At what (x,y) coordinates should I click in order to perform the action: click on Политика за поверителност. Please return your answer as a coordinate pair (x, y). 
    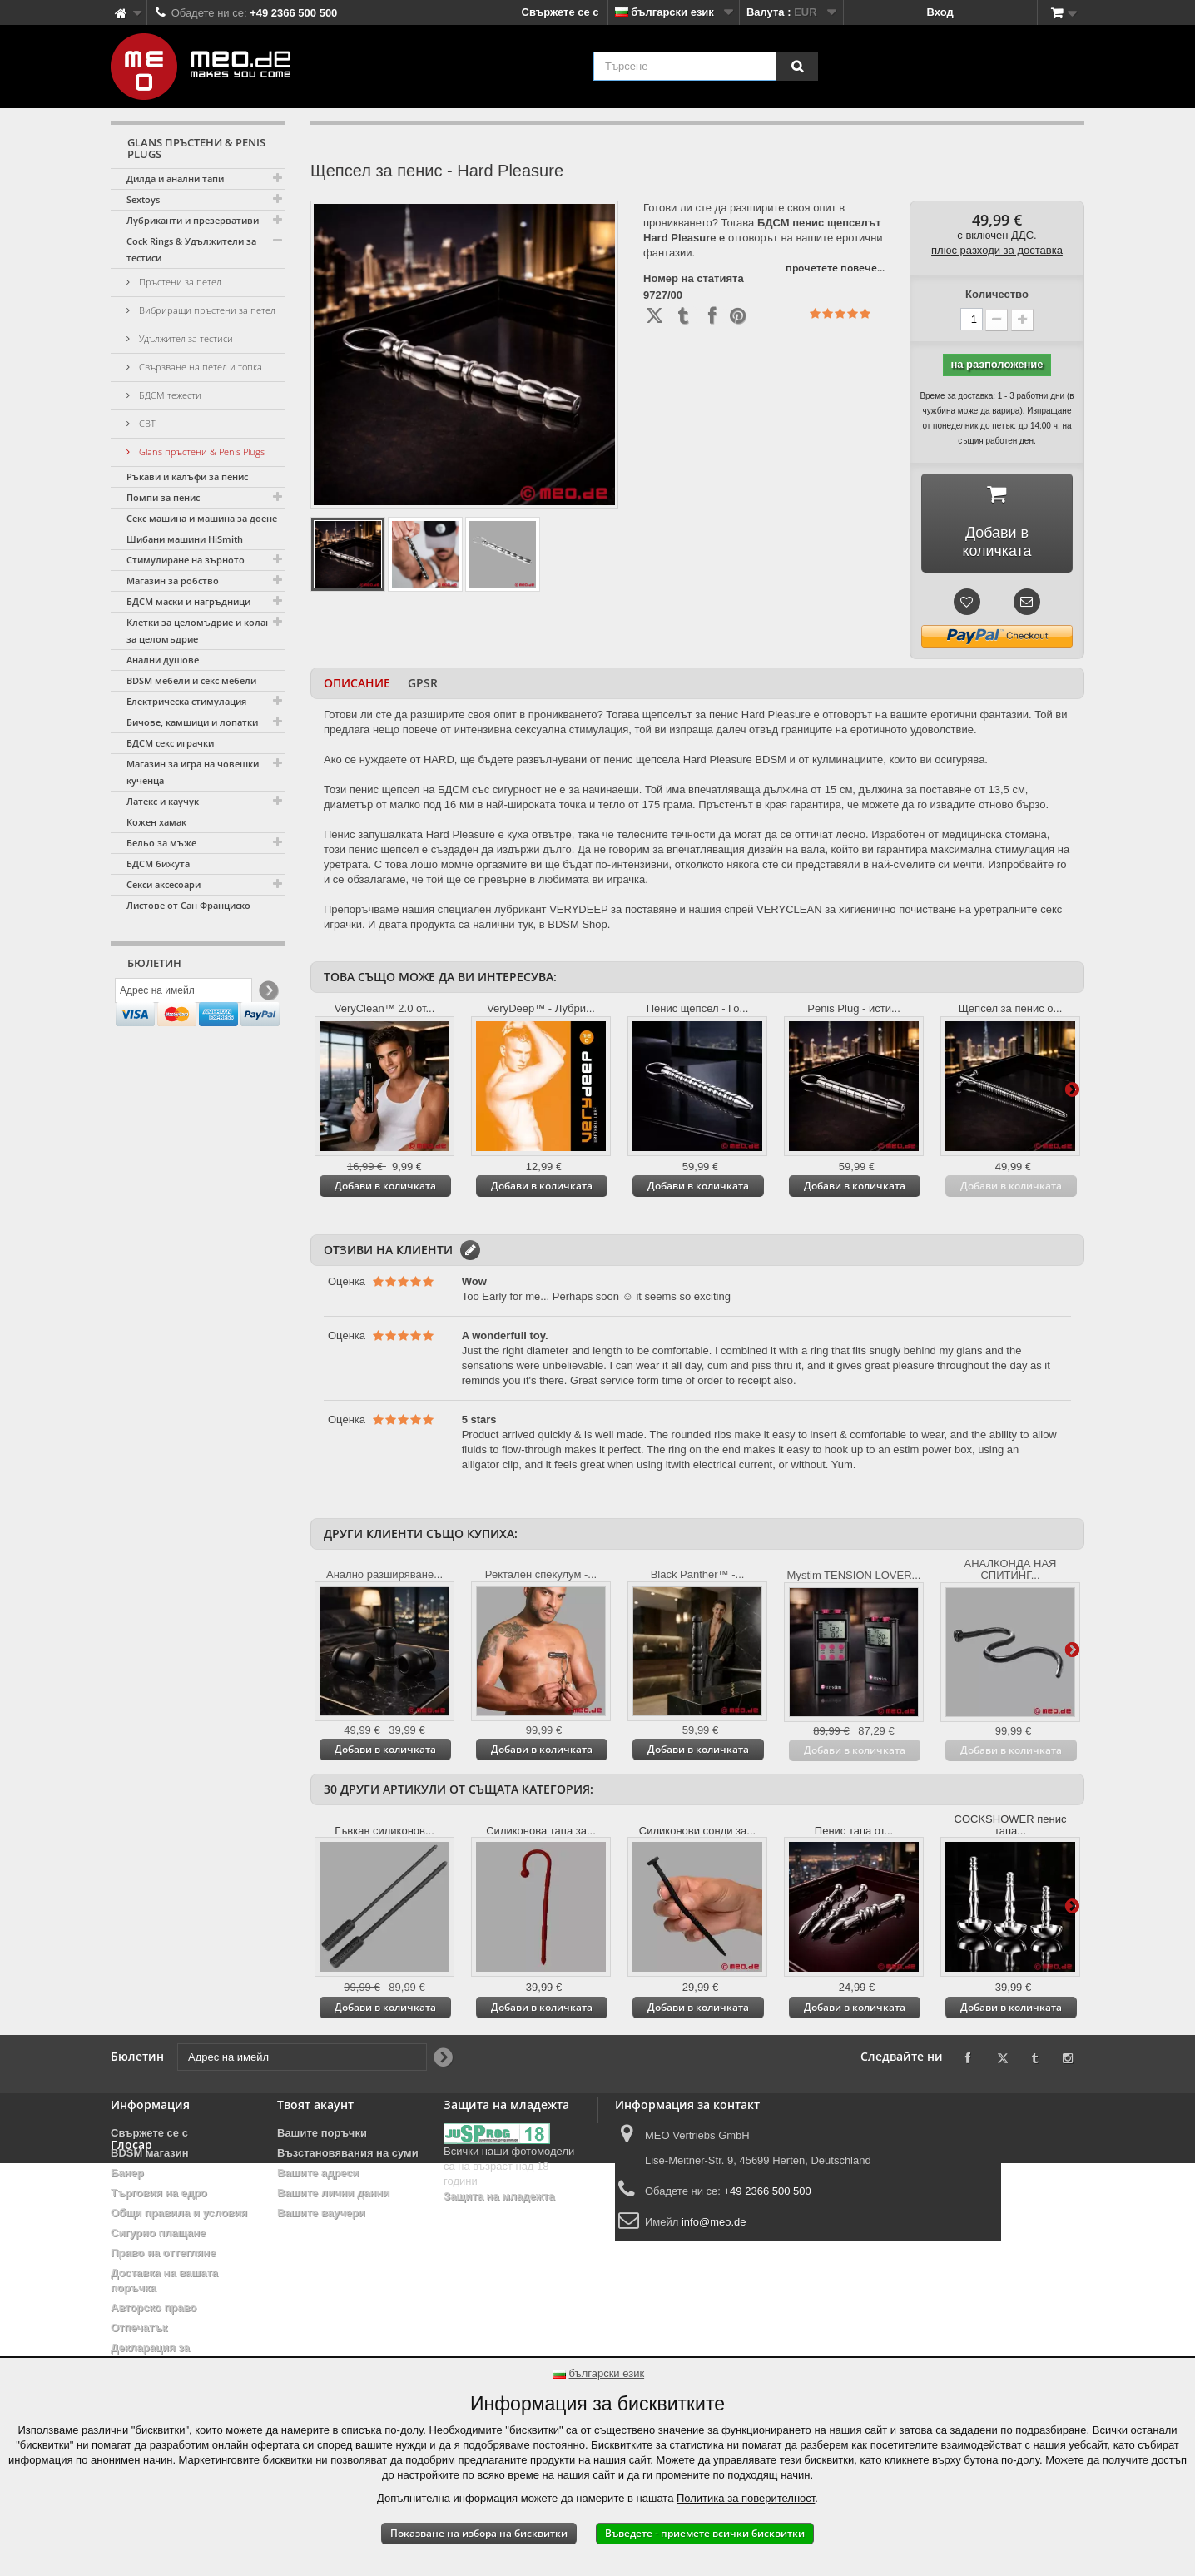
    Looking at the image, I should click on (746, 2498).